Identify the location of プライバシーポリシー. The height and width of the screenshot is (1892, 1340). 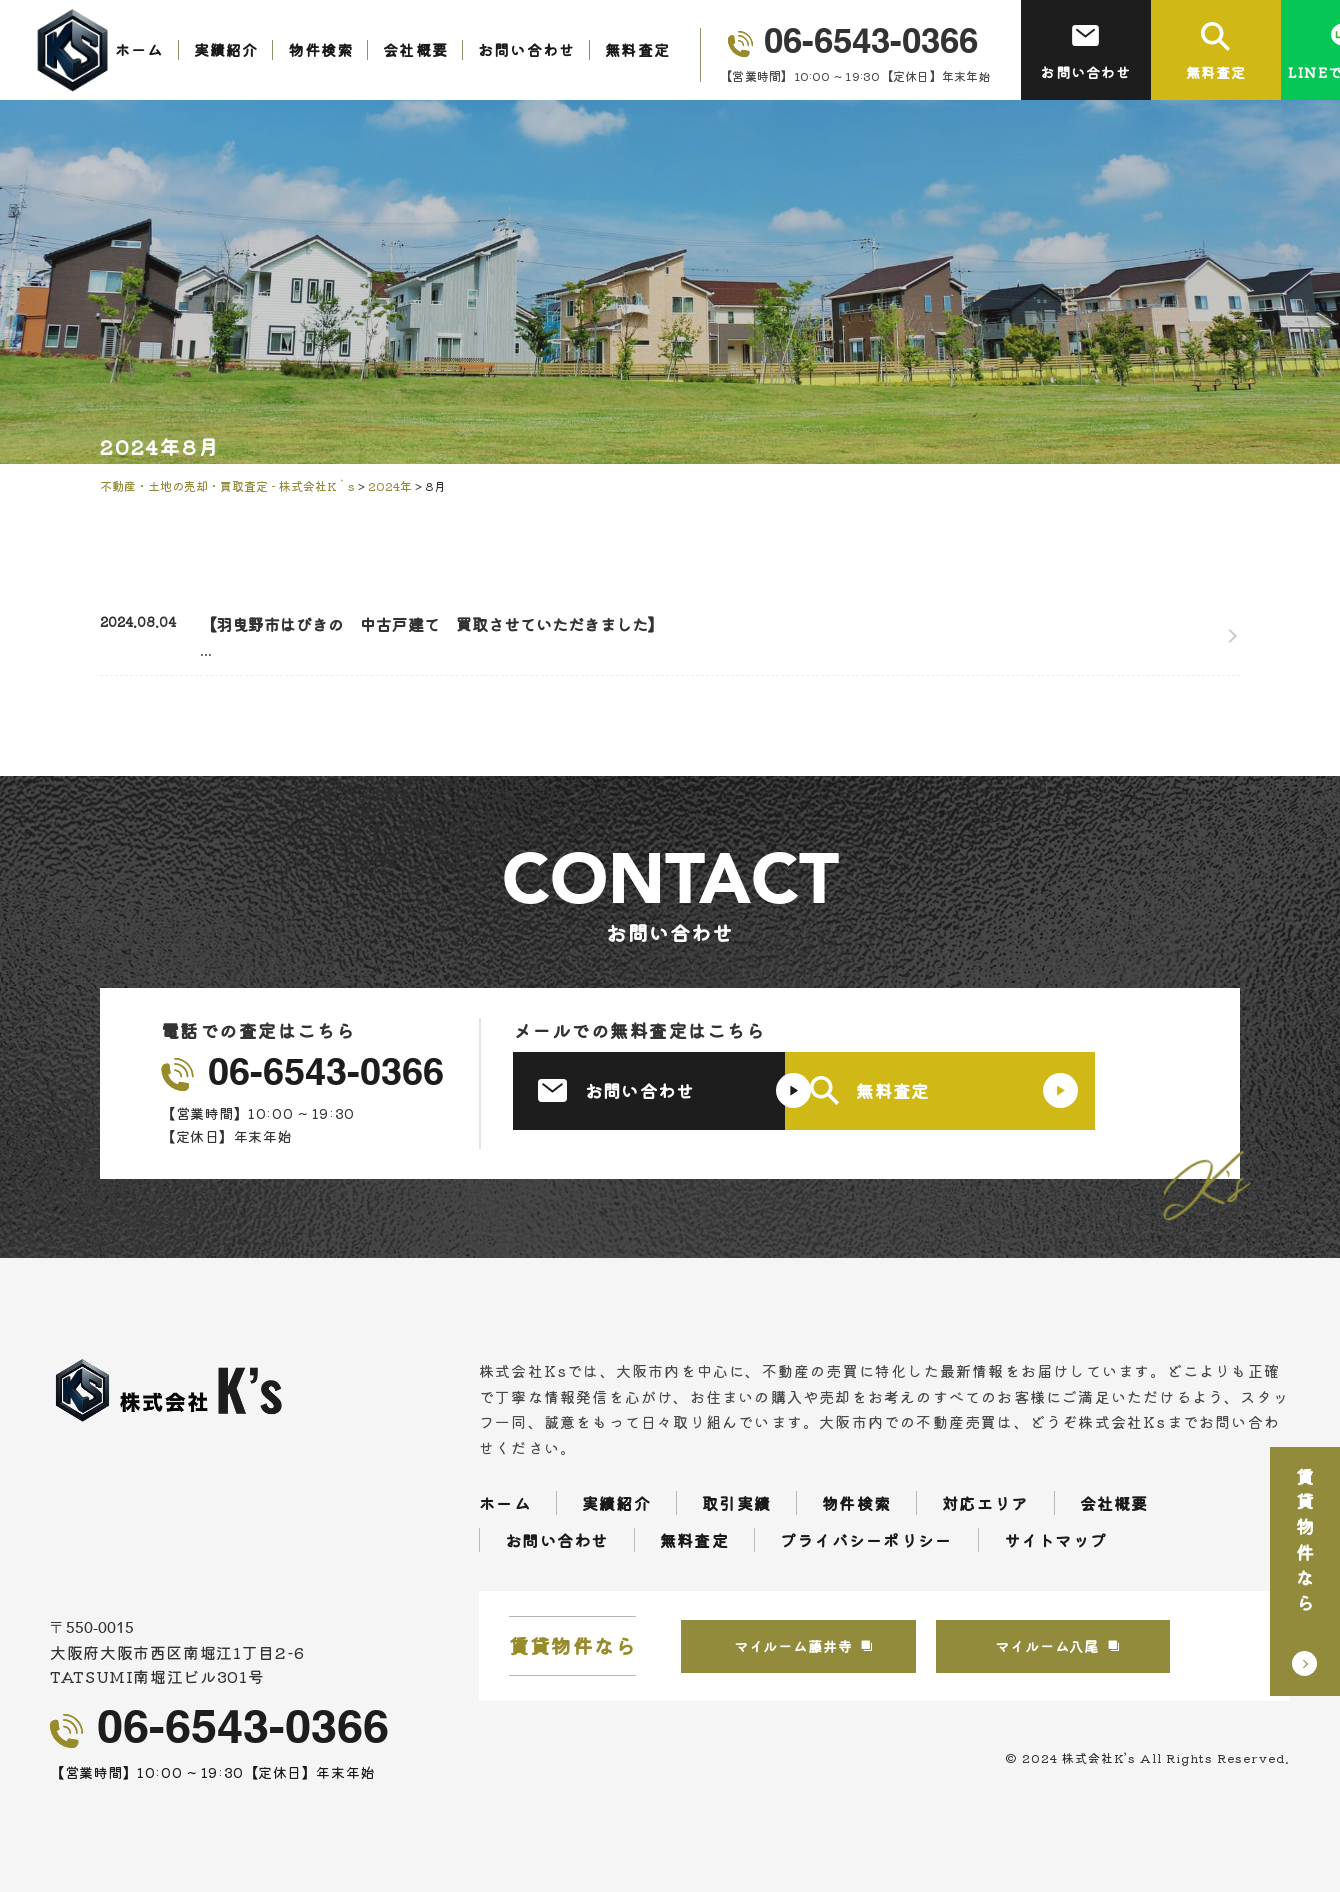
(866, 1540).